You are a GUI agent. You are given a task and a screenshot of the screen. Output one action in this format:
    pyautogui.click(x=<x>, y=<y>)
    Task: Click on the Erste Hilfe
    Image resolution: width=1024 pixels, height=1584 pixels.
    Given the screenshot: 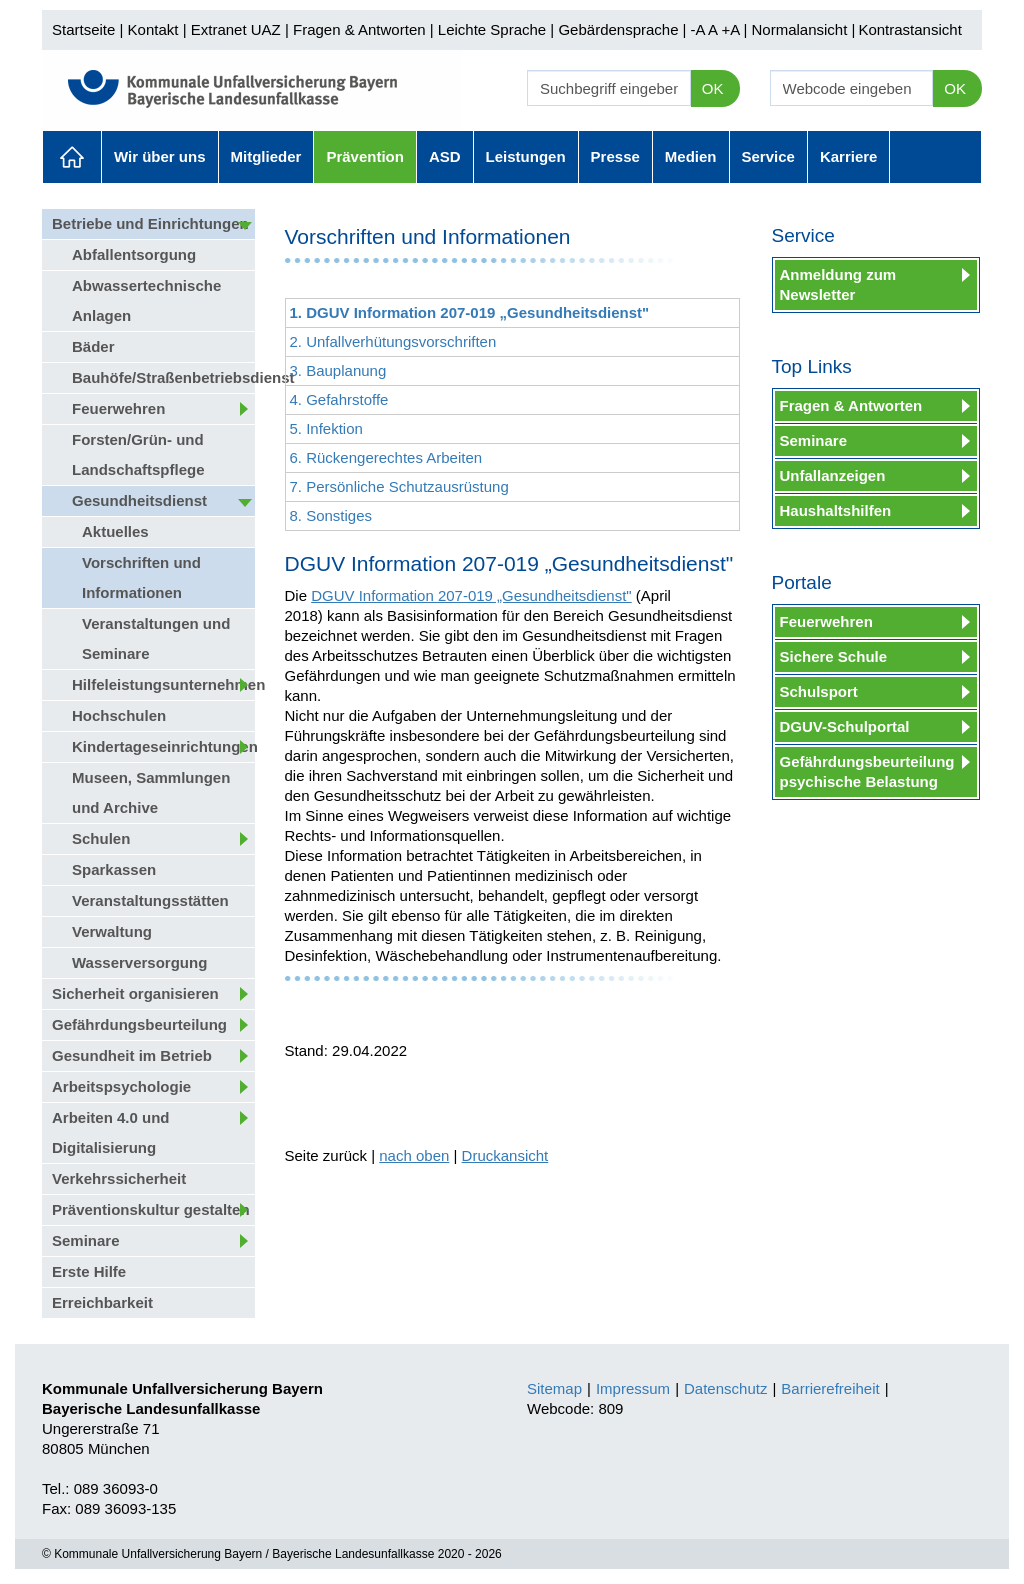 What is the action you would take?
    pyautogui.click(x=89, y=1271)
    